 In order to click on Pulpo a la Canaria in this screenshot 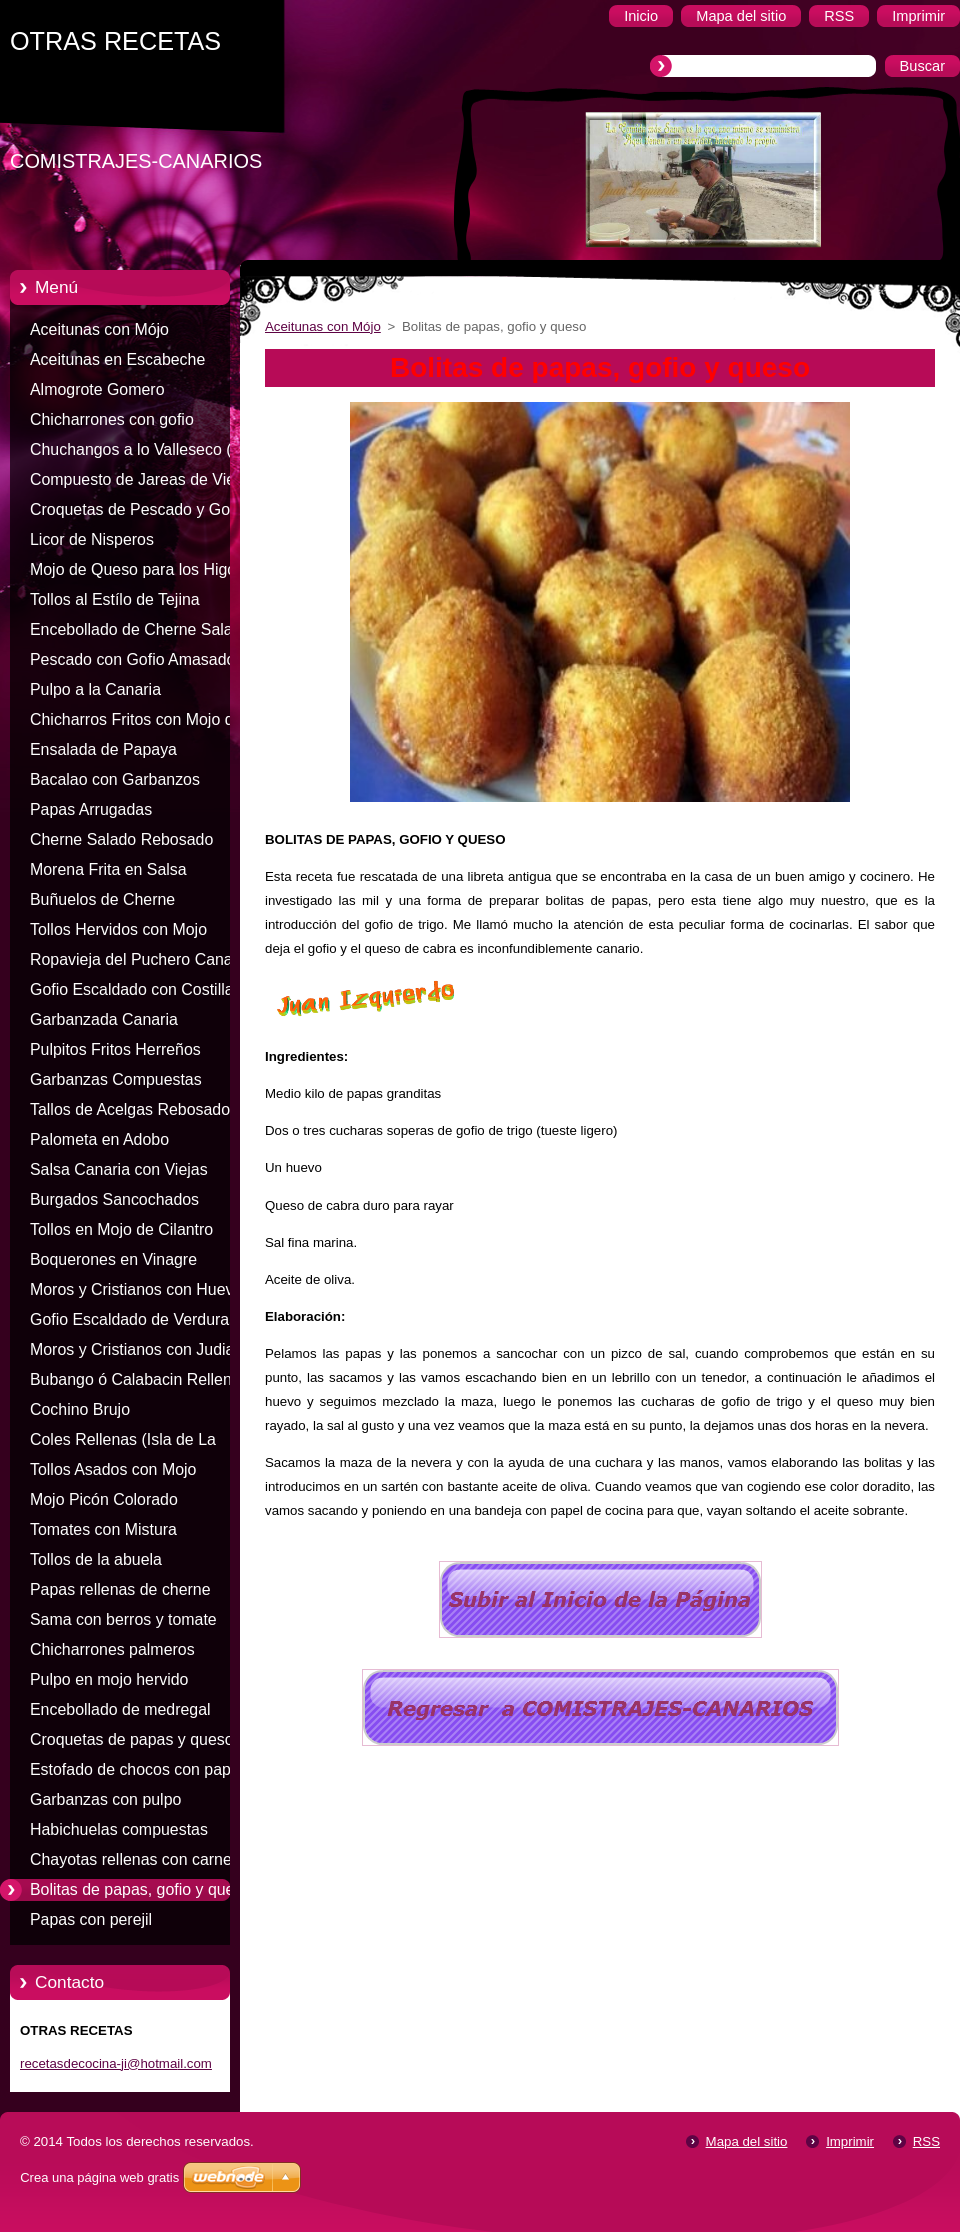, I will do `click(95, 689)`.